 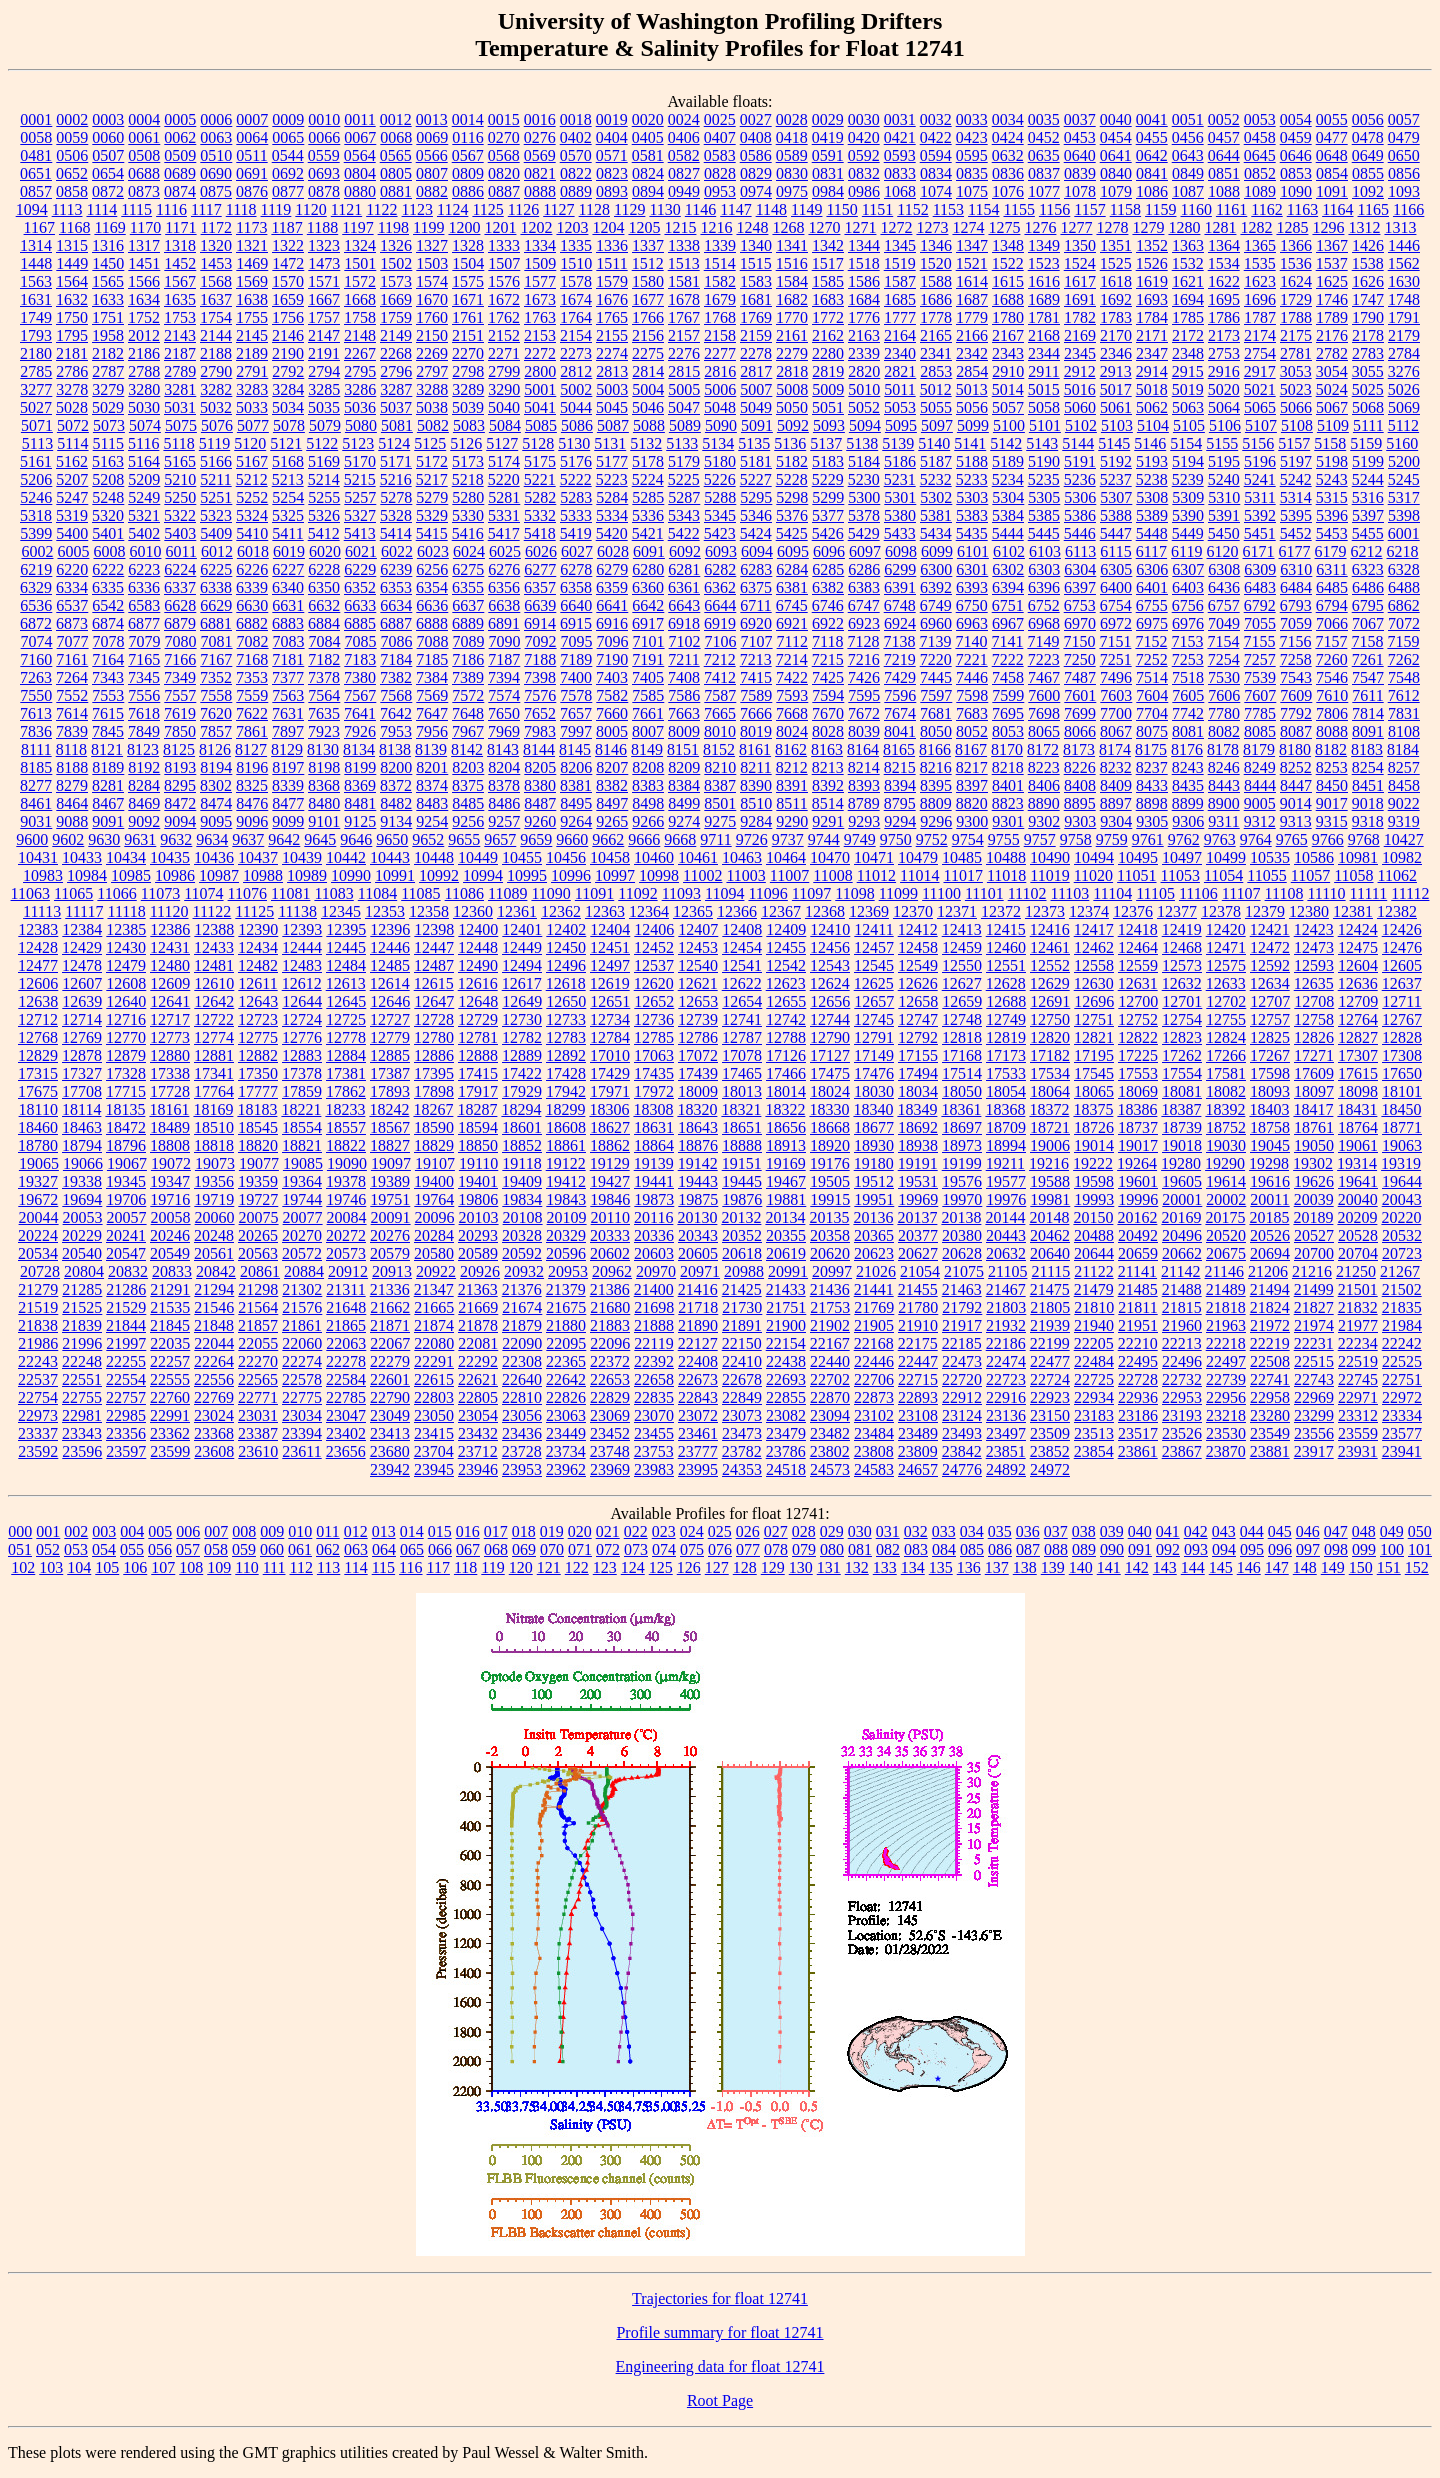 I want to click on 12618, so click(x=566, y=983).